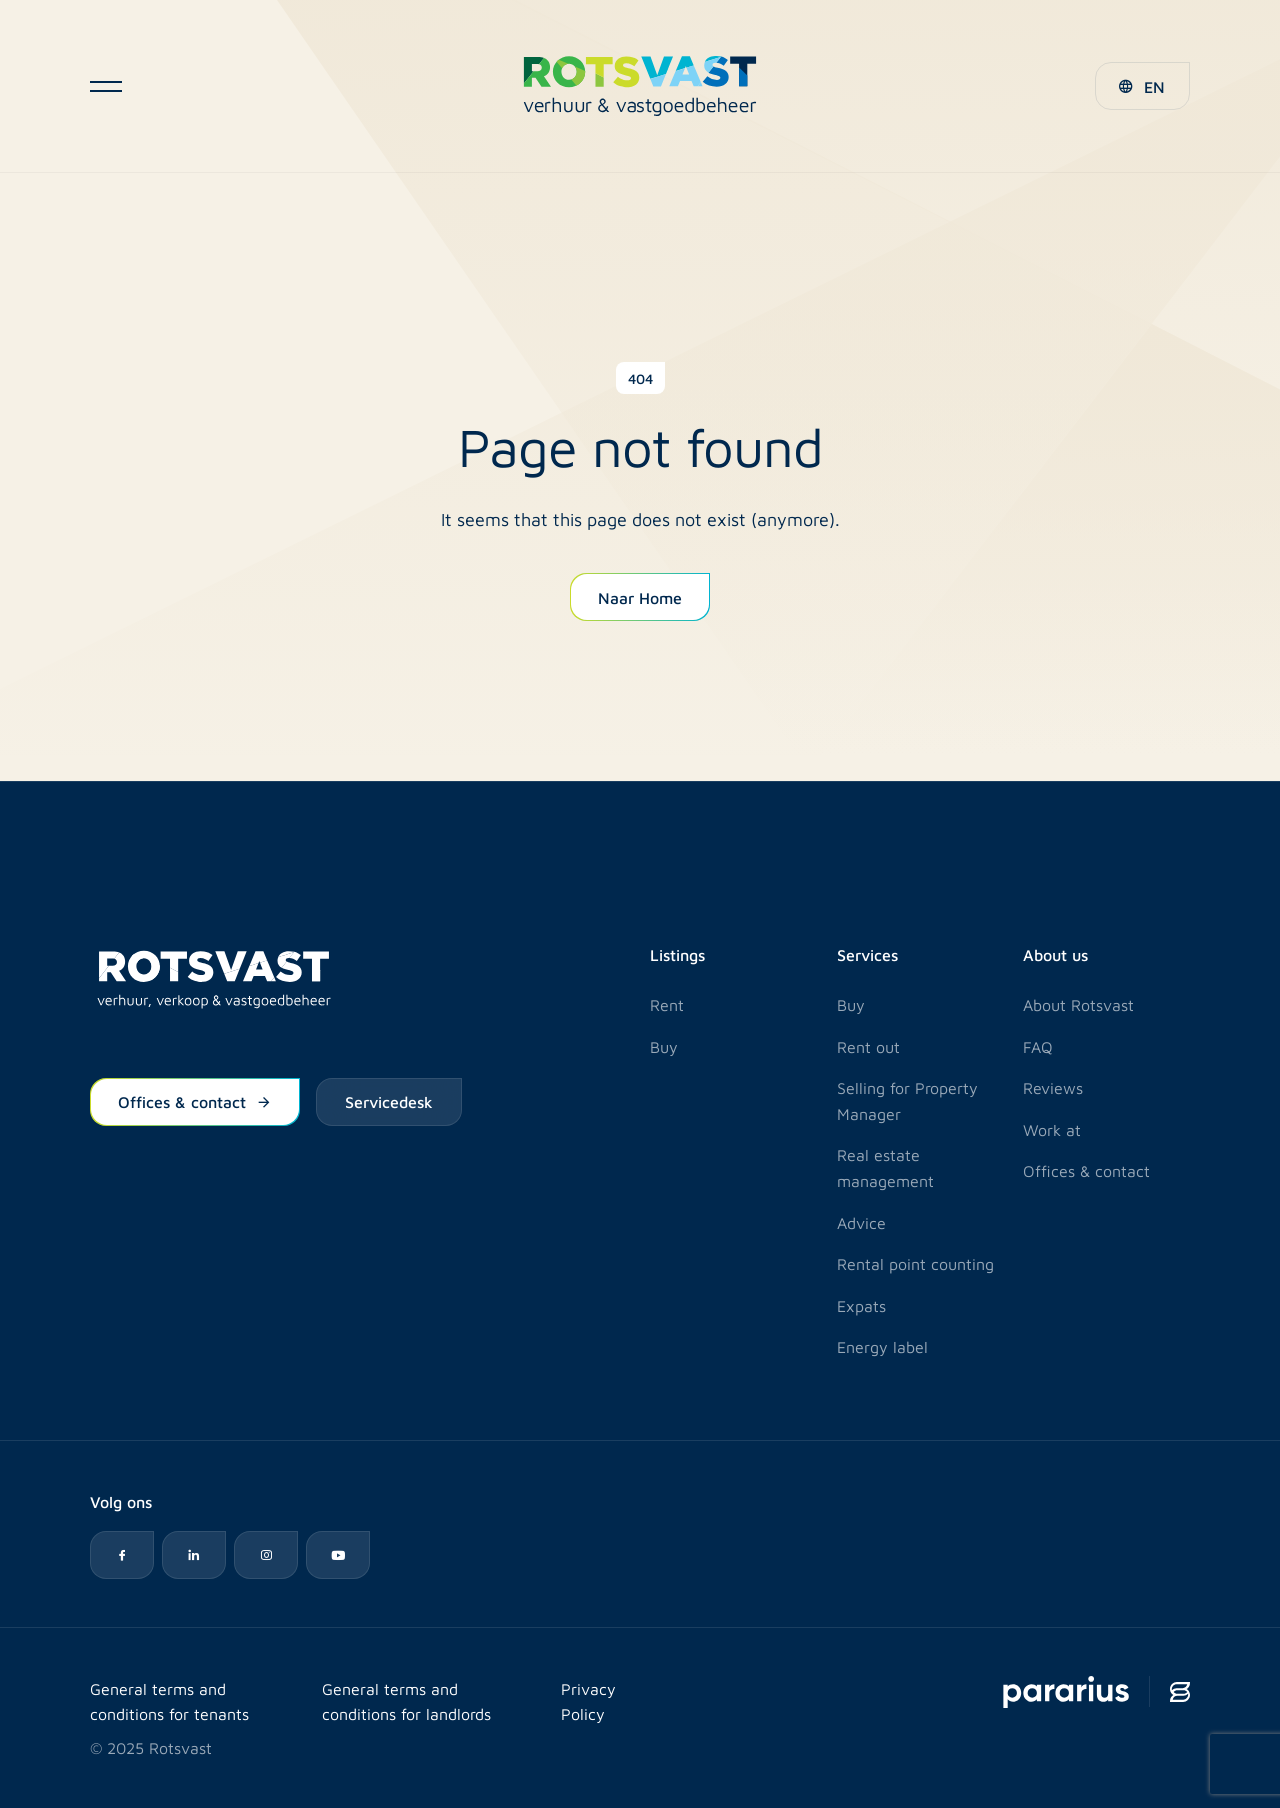 Image resolution: width=1280 pixels, height=1808 pixels. I want to click on Rental point counting, so click(915, 1263).